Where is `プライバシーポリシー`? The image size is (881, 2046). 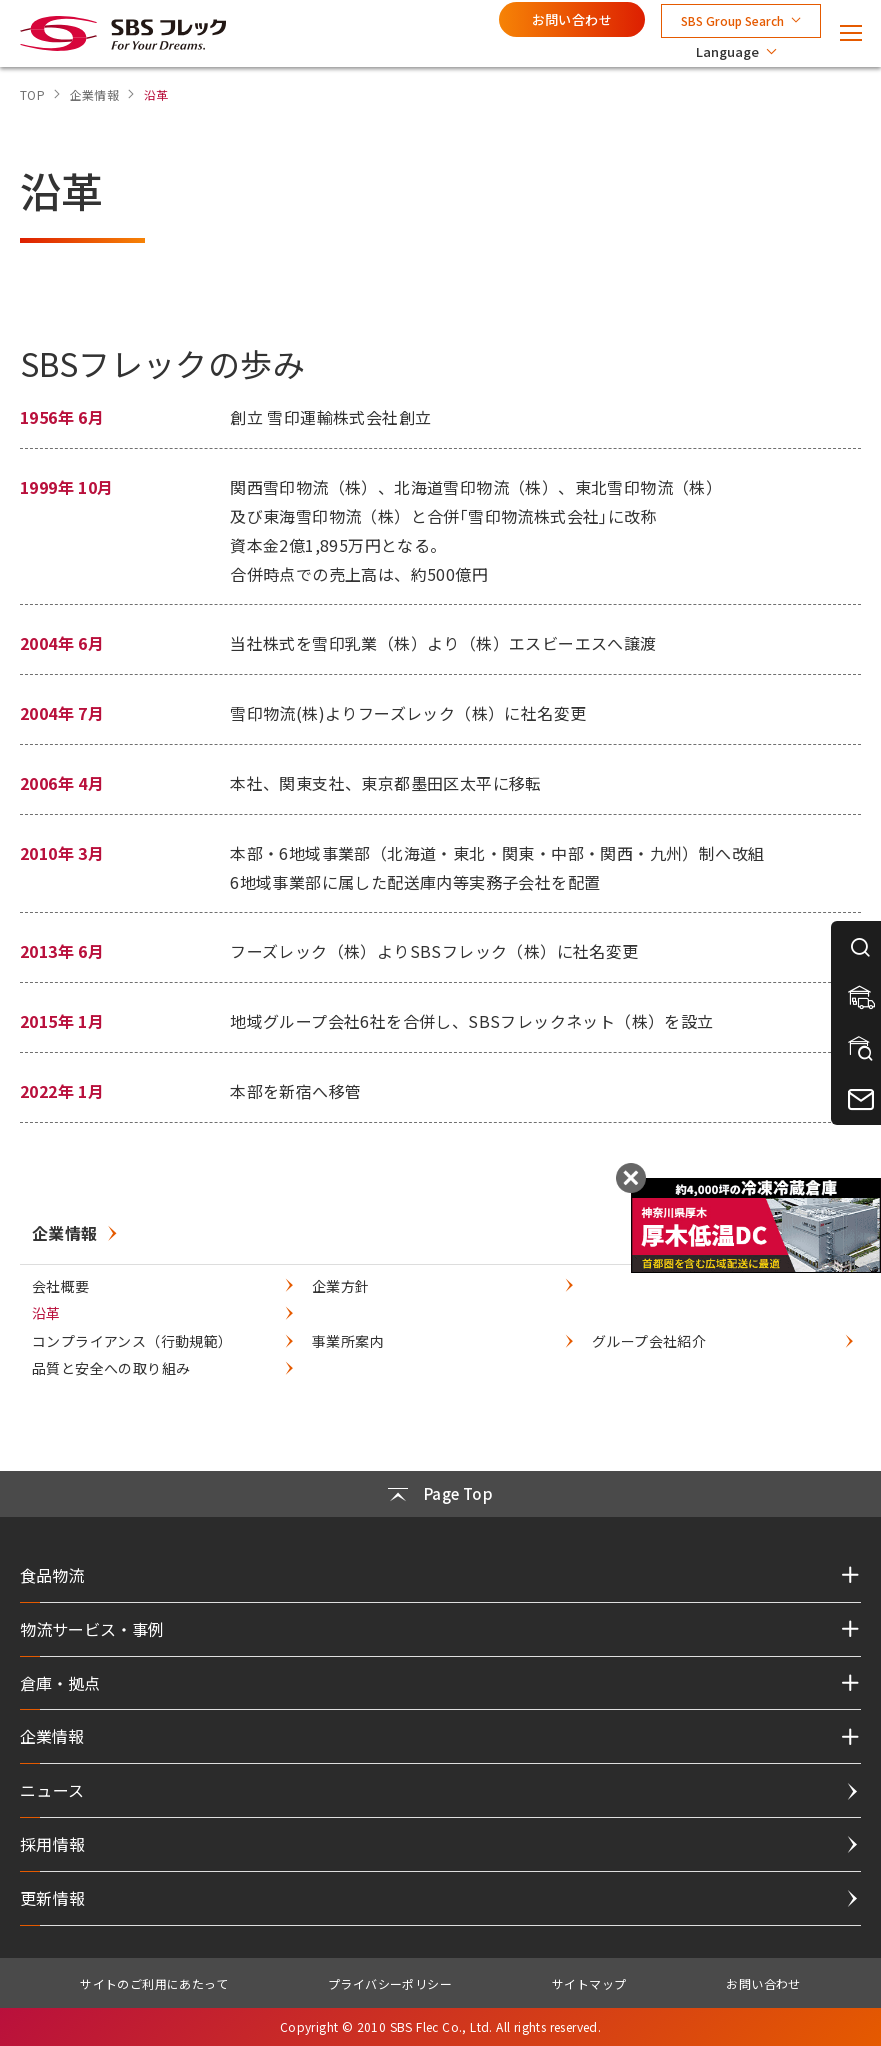 プライバシーポリシー is located at coordinates (390, 1983).